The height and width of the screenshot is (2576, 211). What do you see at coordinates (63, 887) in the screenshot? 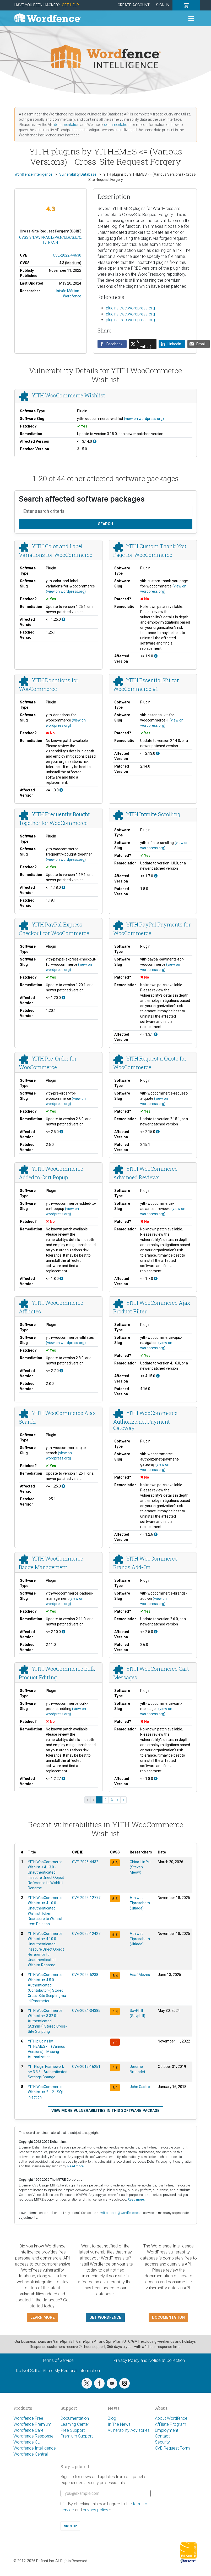
I see `[This affects all versions up to, and including 1.18.0.]` at bounding box center [63, 887].